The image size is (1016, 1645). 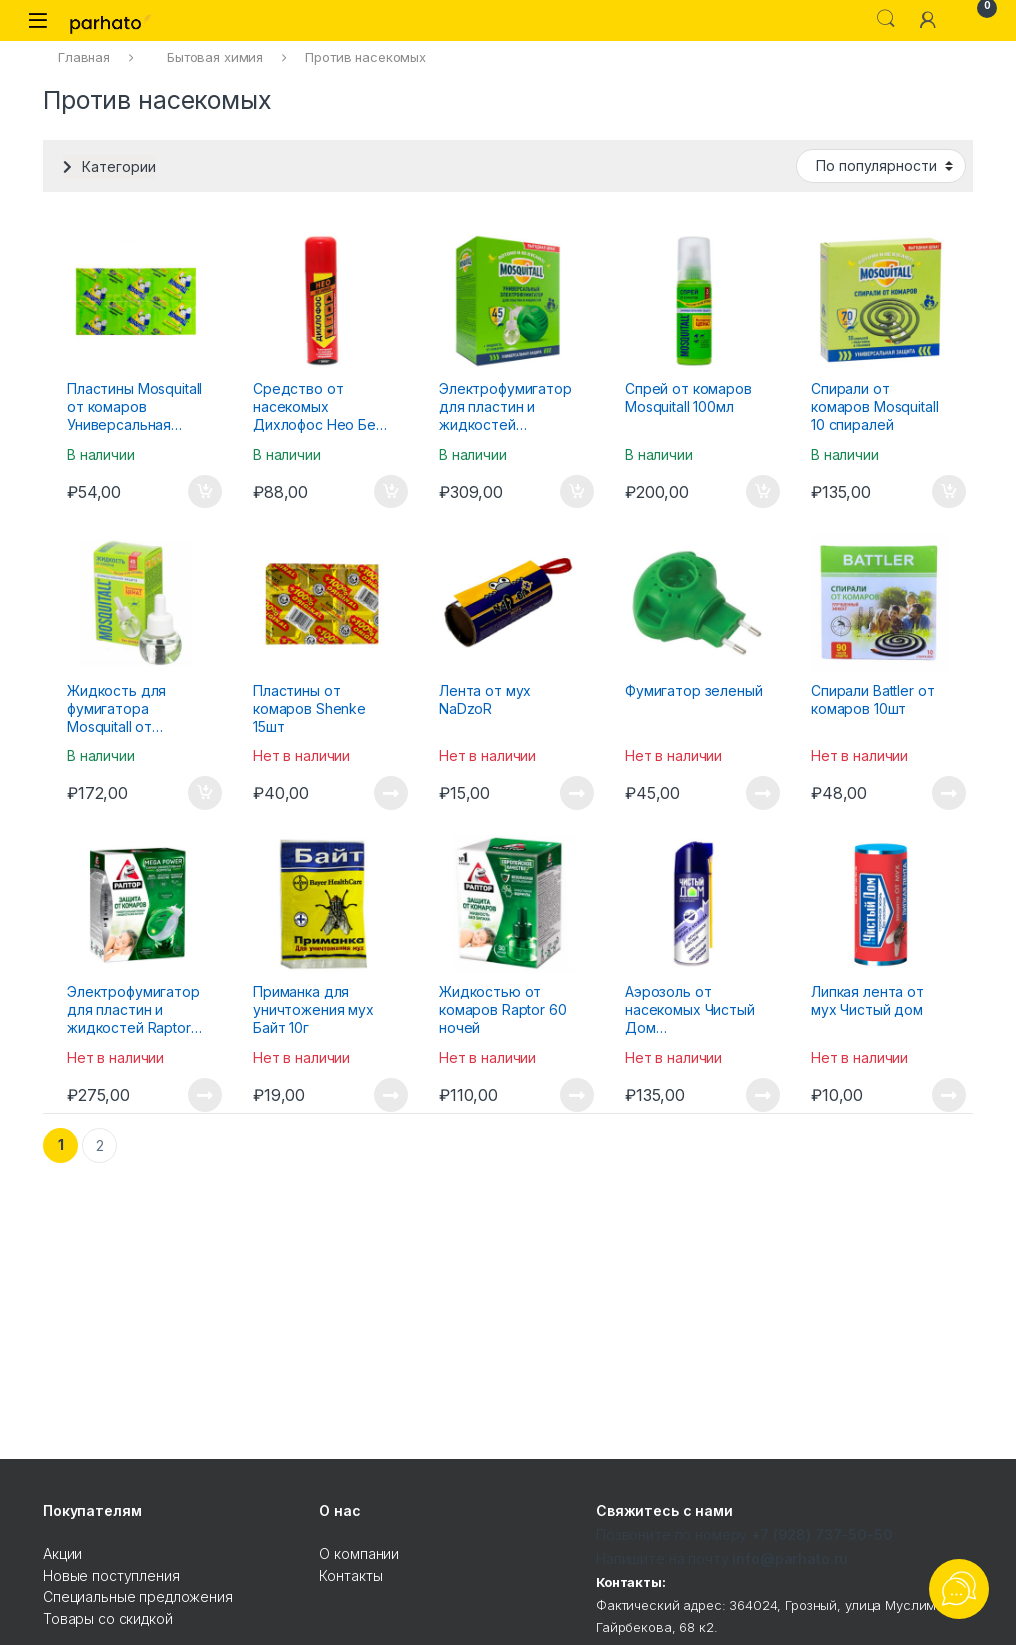 What do you see at coordinates (949, 793) in the screenshot?
I see `Подробнее [Прочитайте больше о “Спирали Battler от комаров 10шт”]` at bounding box center [949, 793].